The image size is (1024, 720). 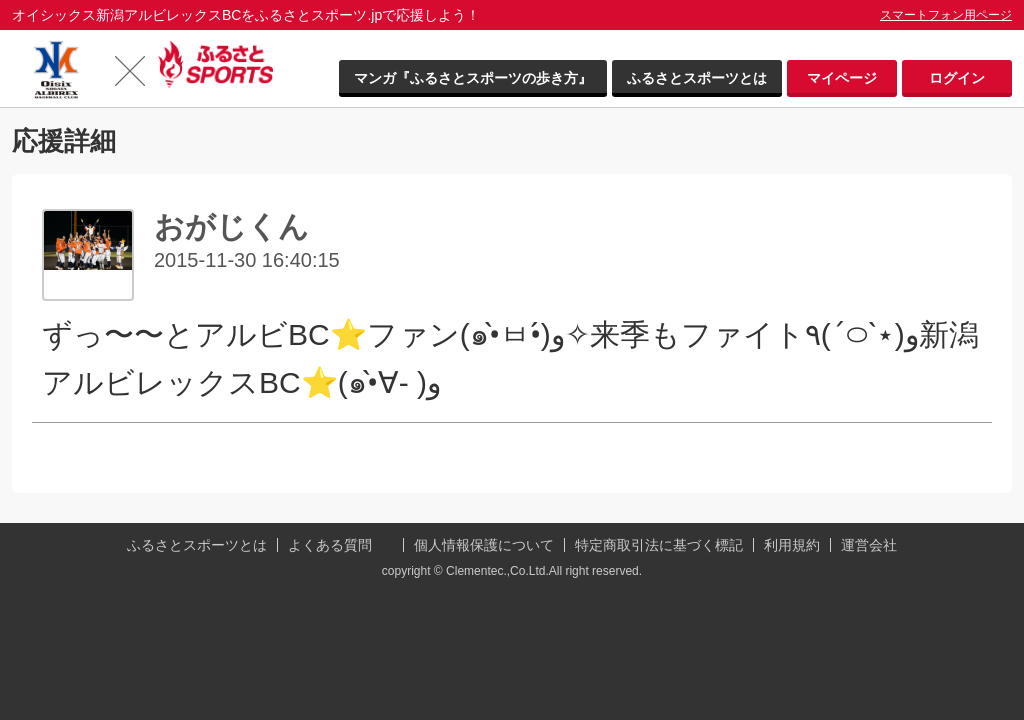 I want to click on 特定商取引法に基づく標記, so click(x=659, y=545).